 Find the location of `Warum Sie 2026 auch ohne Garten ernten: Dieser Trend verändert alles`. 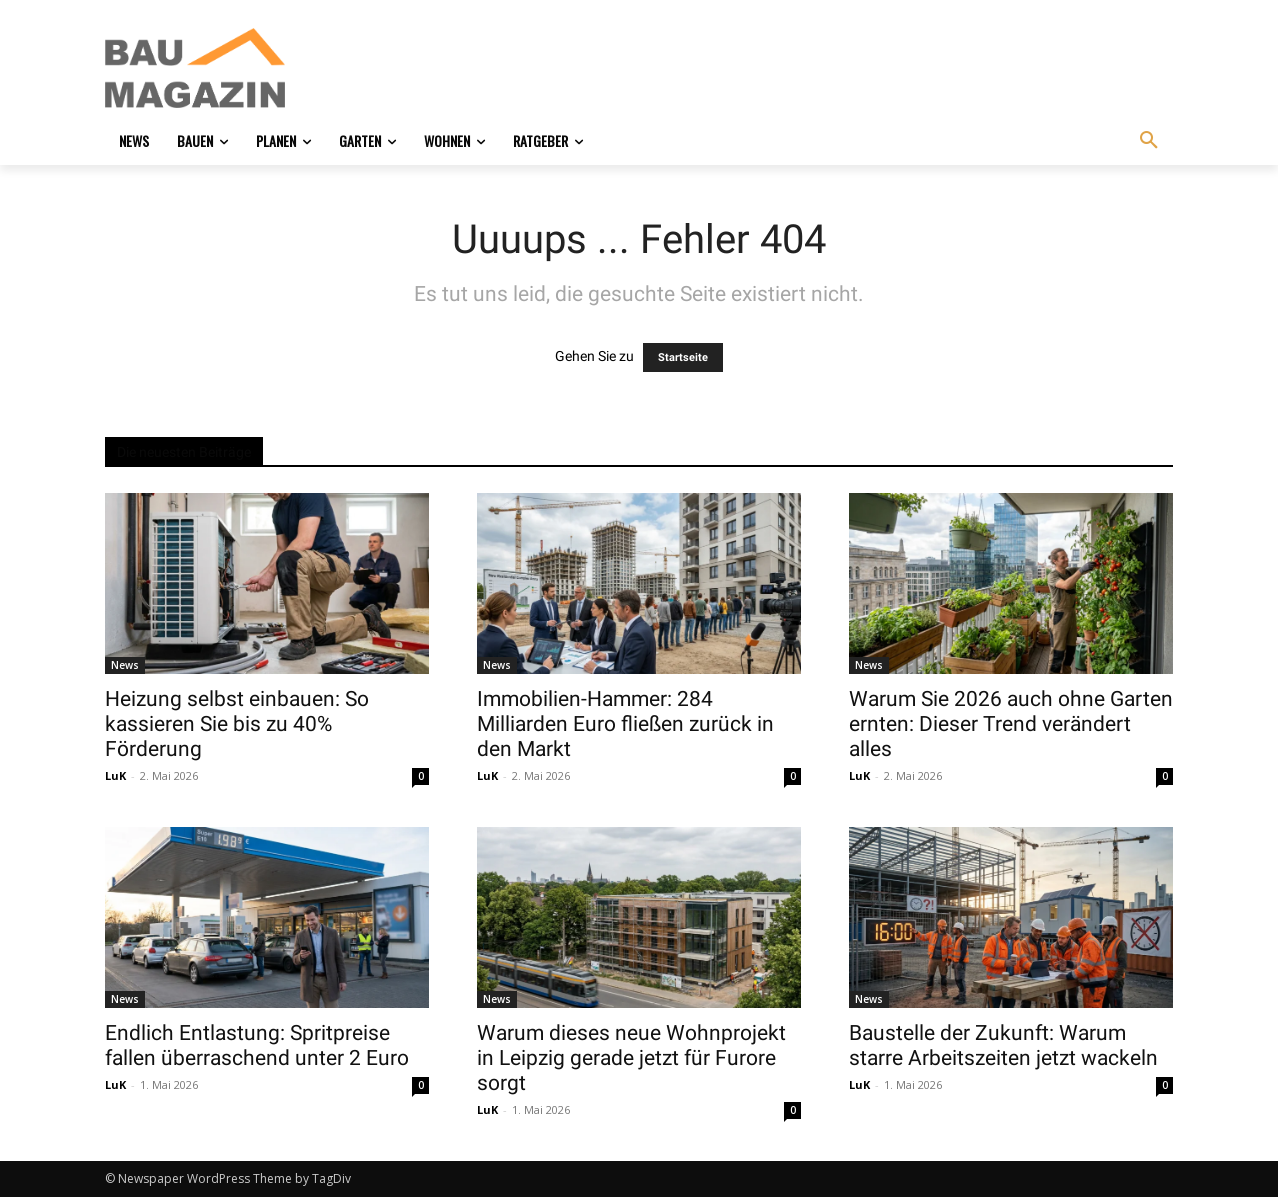

Warum Sie 2026 auch ohne Garten ernten: Dieser Trend verändert alles is located at coordinates (1011, 724).